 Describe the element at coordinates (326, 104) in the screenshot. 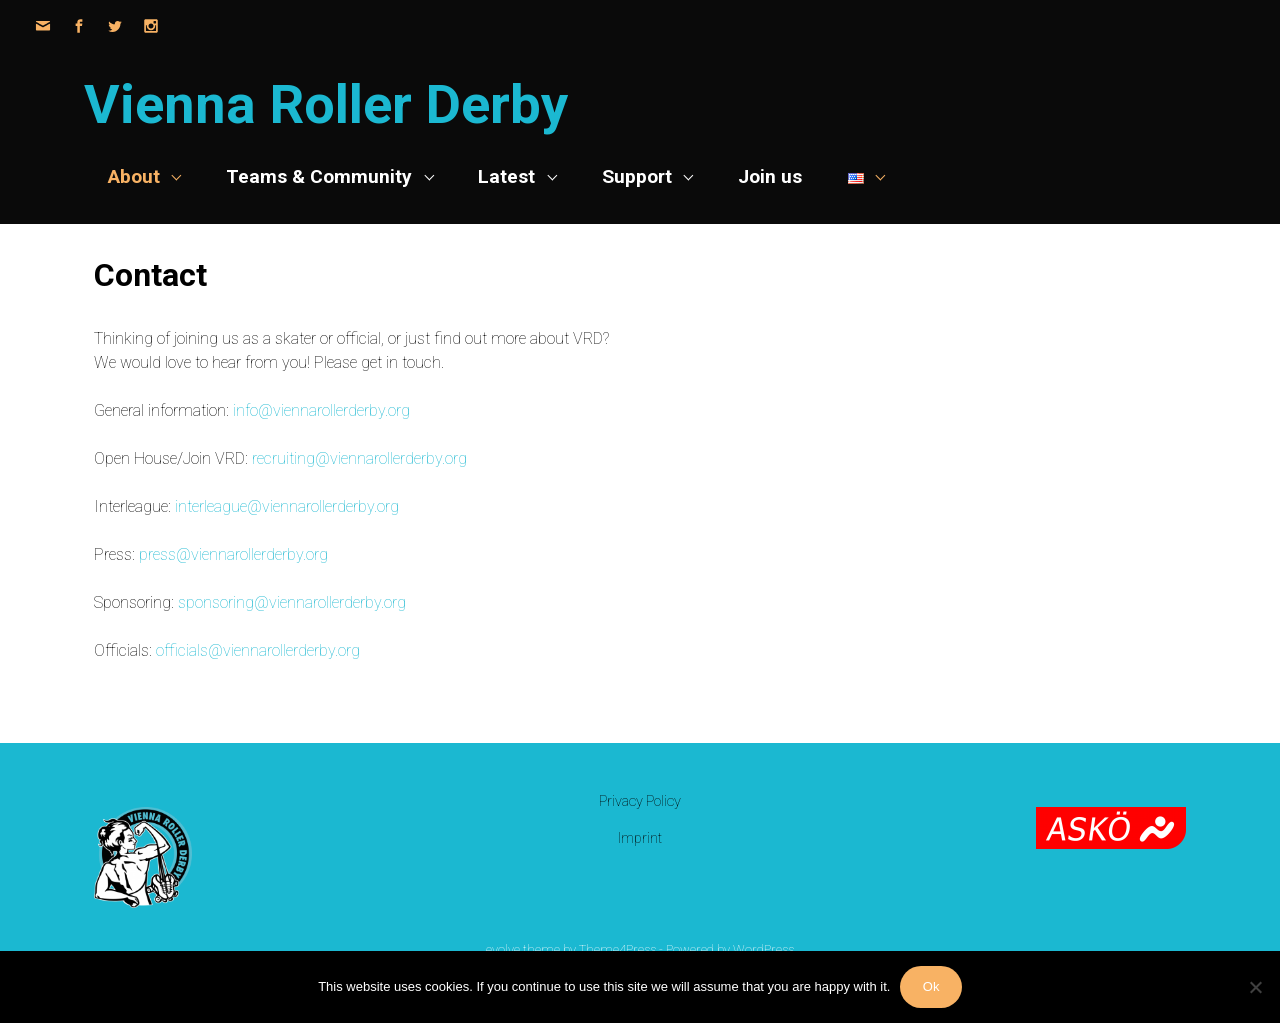

I see `Vienna Roller Derby` at that location.